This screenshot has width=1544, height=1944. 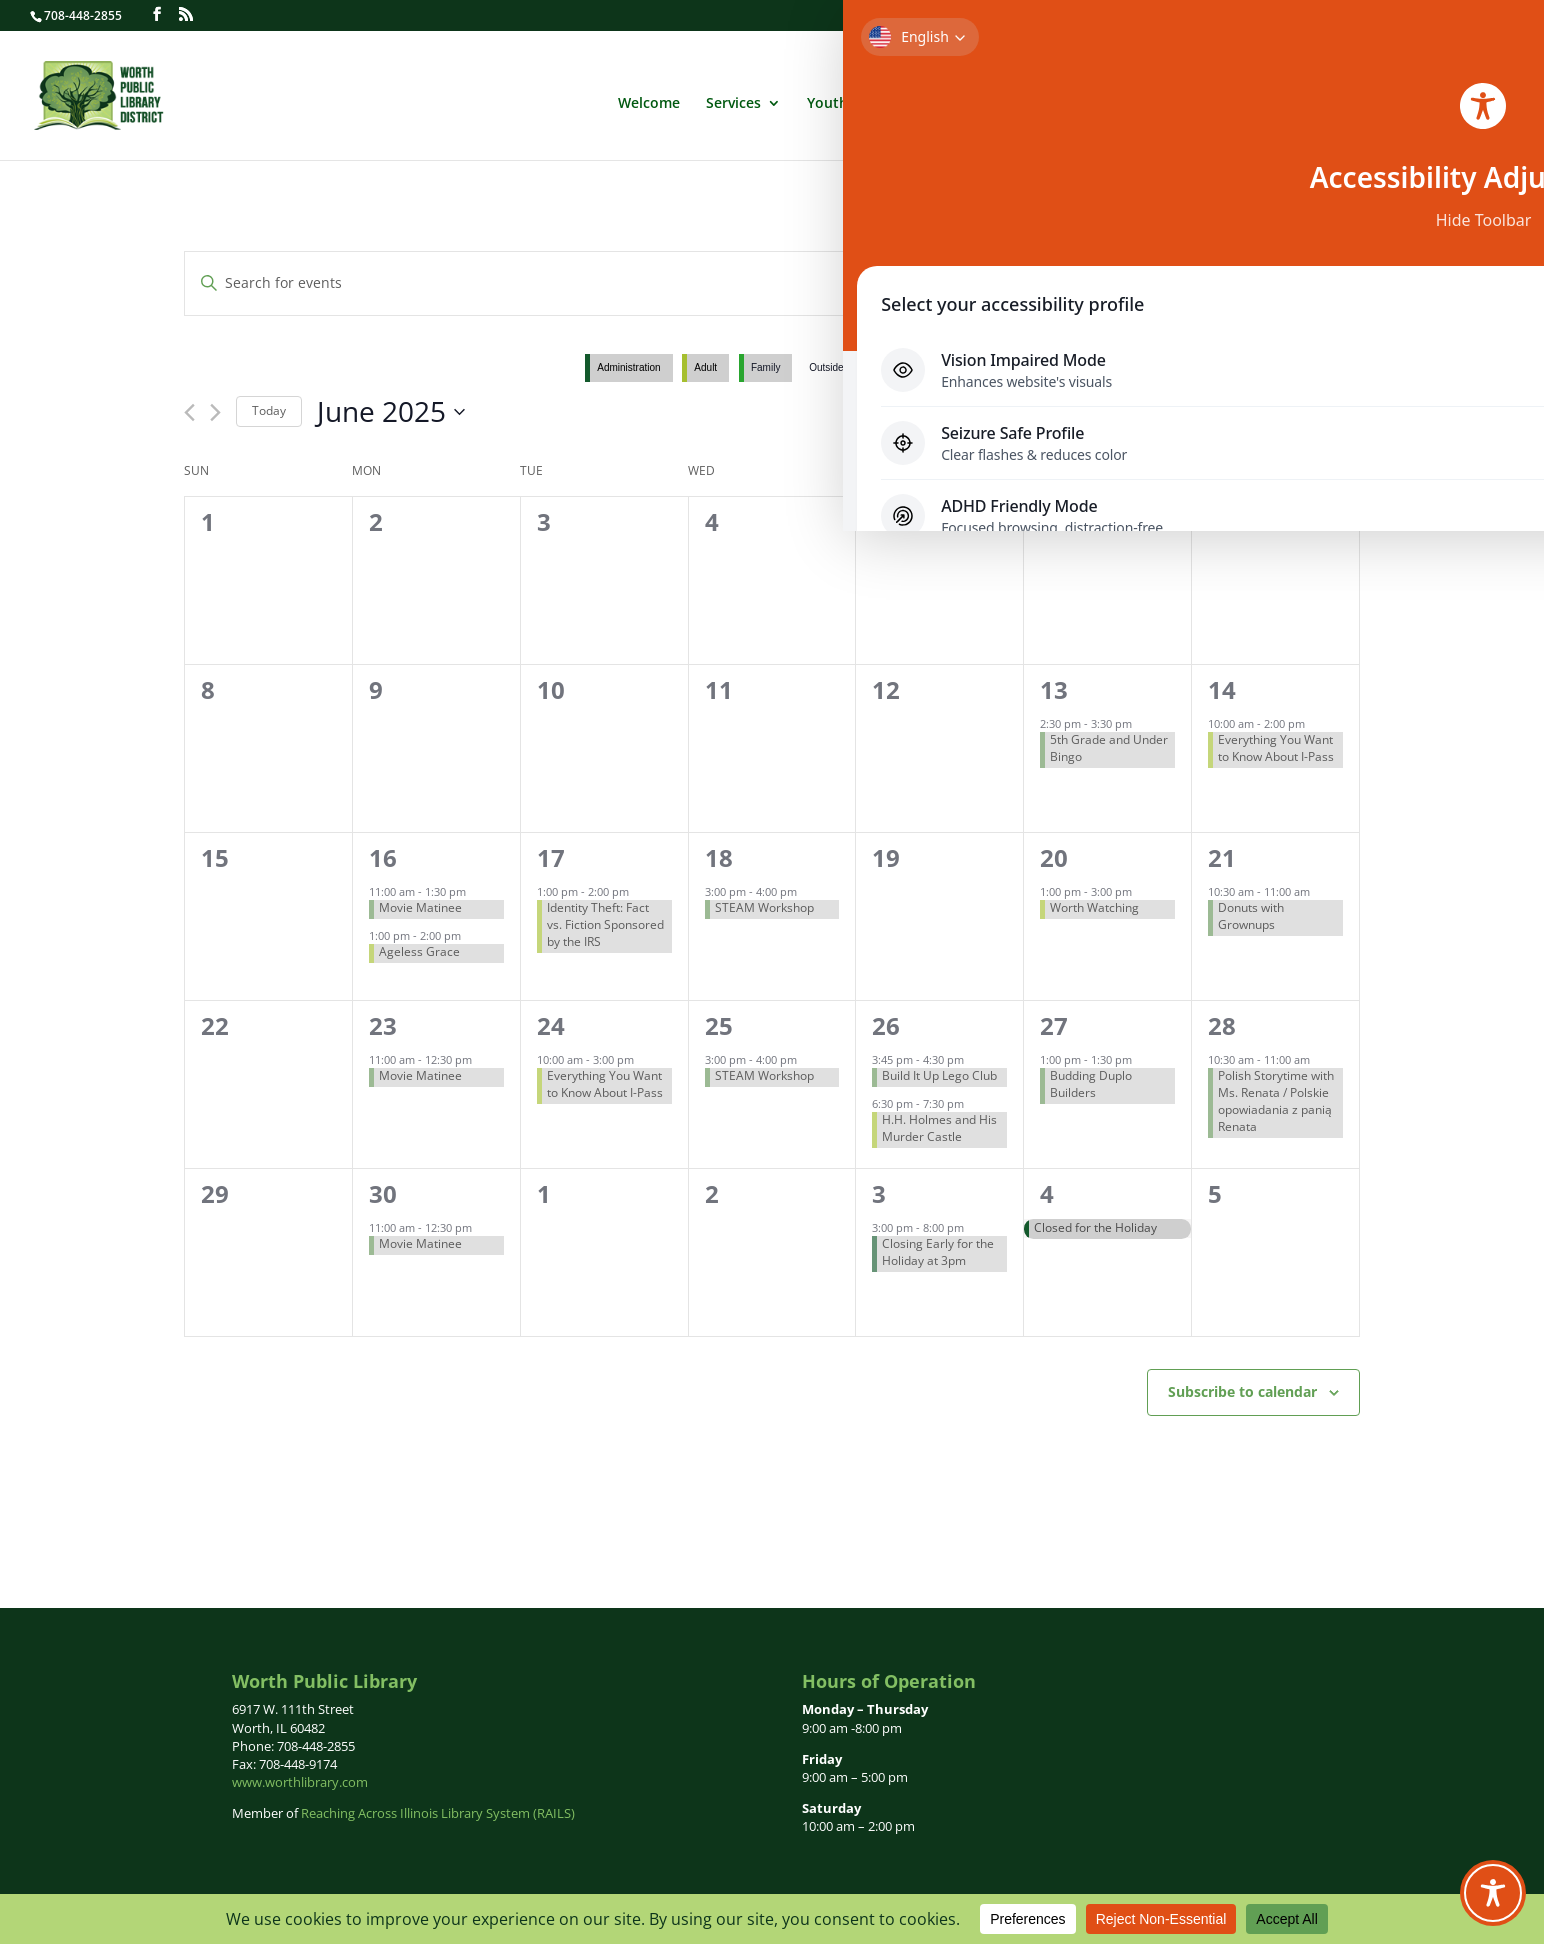 I want to click on Closing Early for the Holiday at 3pm, so click(x=938, y=1252).